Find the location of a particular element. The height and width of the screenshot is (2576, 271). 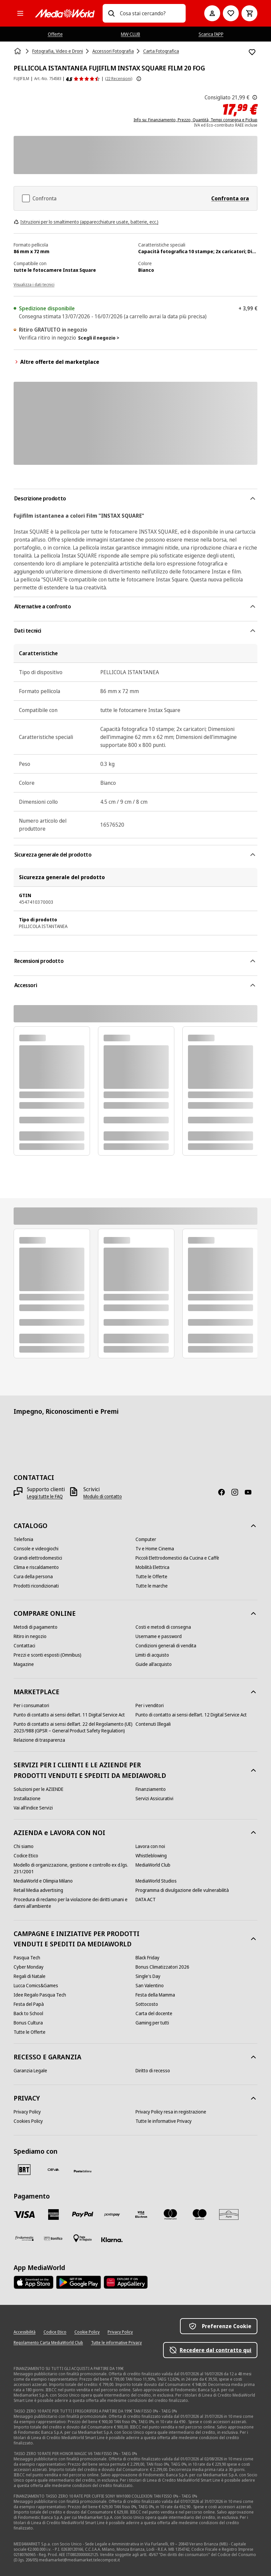

[Klarna] is located at coordinates (112, 2239).